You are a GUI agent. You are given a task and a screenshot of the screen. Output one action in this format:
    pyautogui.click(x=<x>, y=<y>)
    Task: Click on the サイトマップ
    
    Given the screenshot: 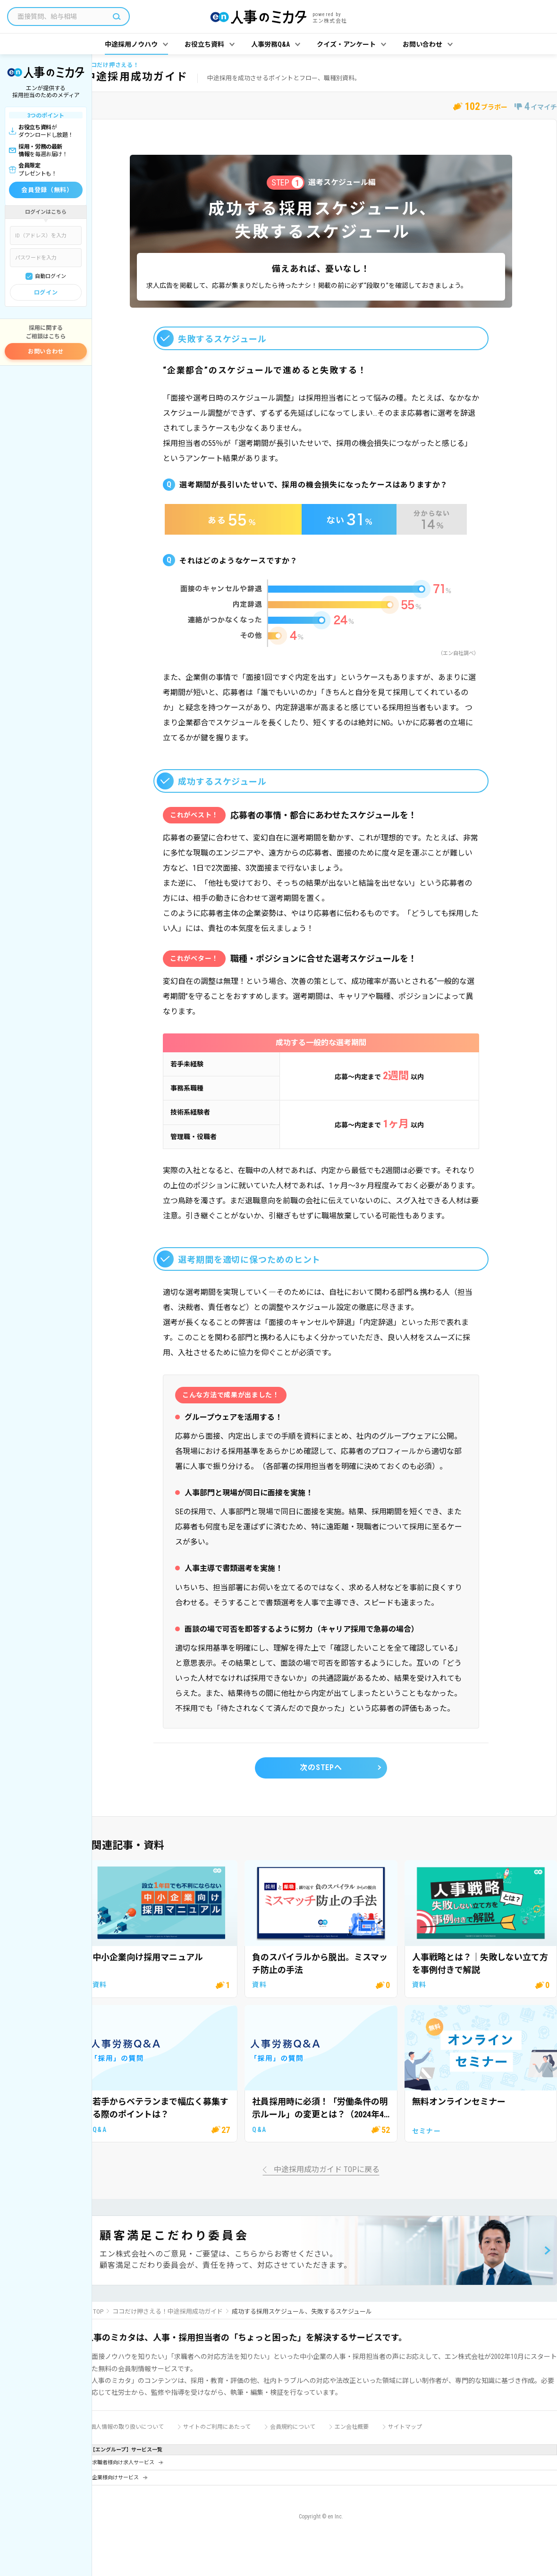 What is the action you would take?
    pyautogui.click(x=405, y=2427)
    